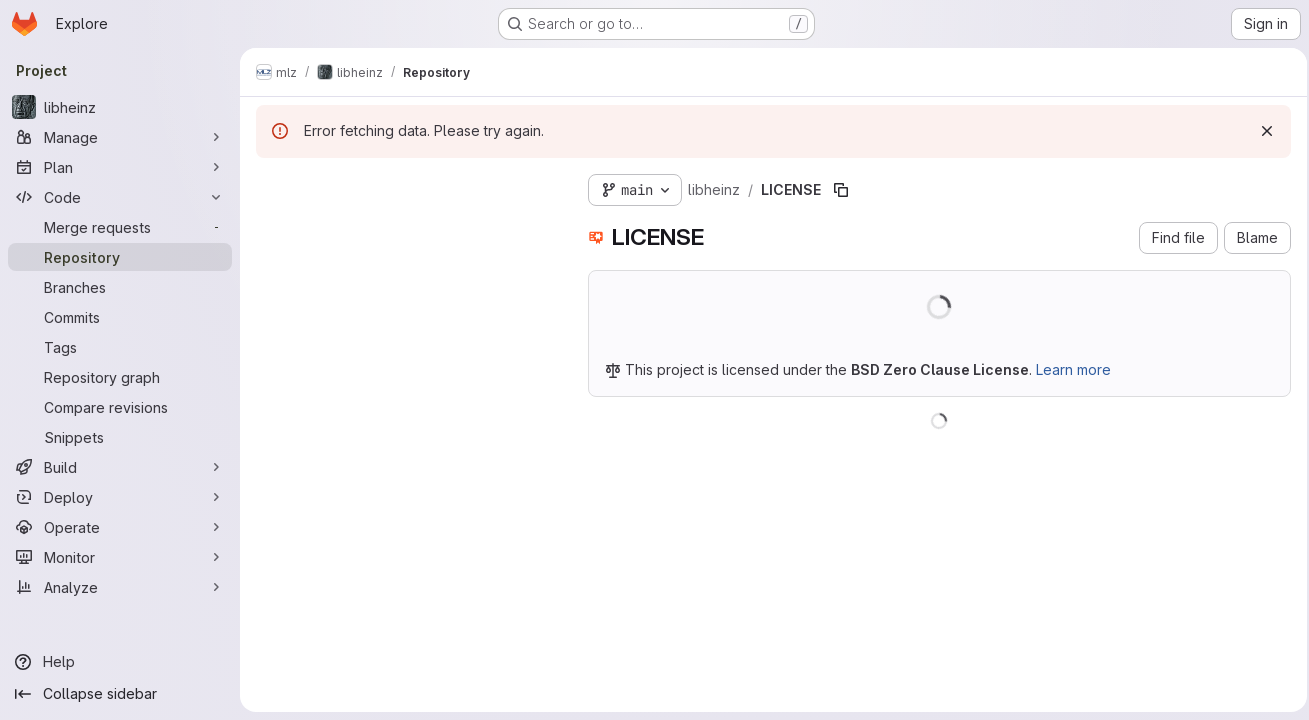 This screenshot has width=1309, height=720. Describe the element at coordinates (120, 317) in the screenshot. I see `[Commits]` at that location.